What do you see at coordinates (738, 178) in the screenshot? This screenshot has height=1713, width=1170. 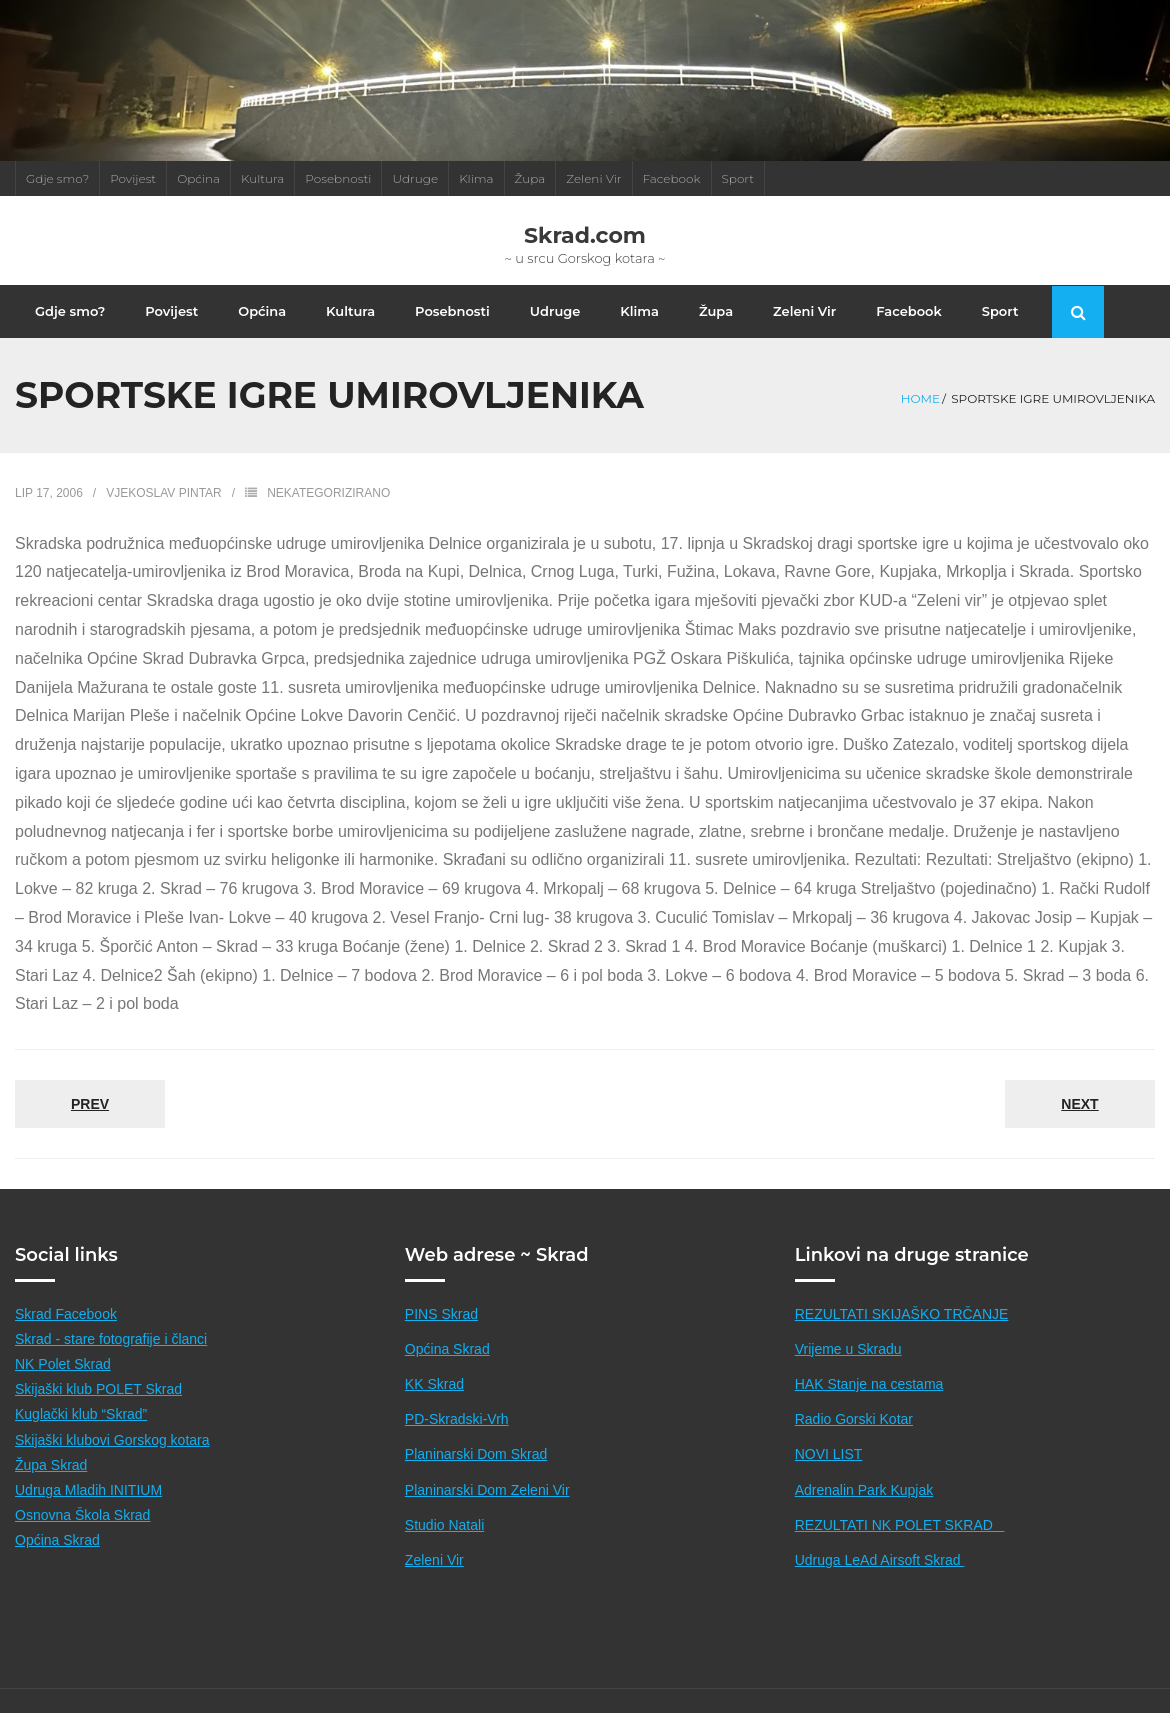 I see `Sport` at bounding box center [738, 178].